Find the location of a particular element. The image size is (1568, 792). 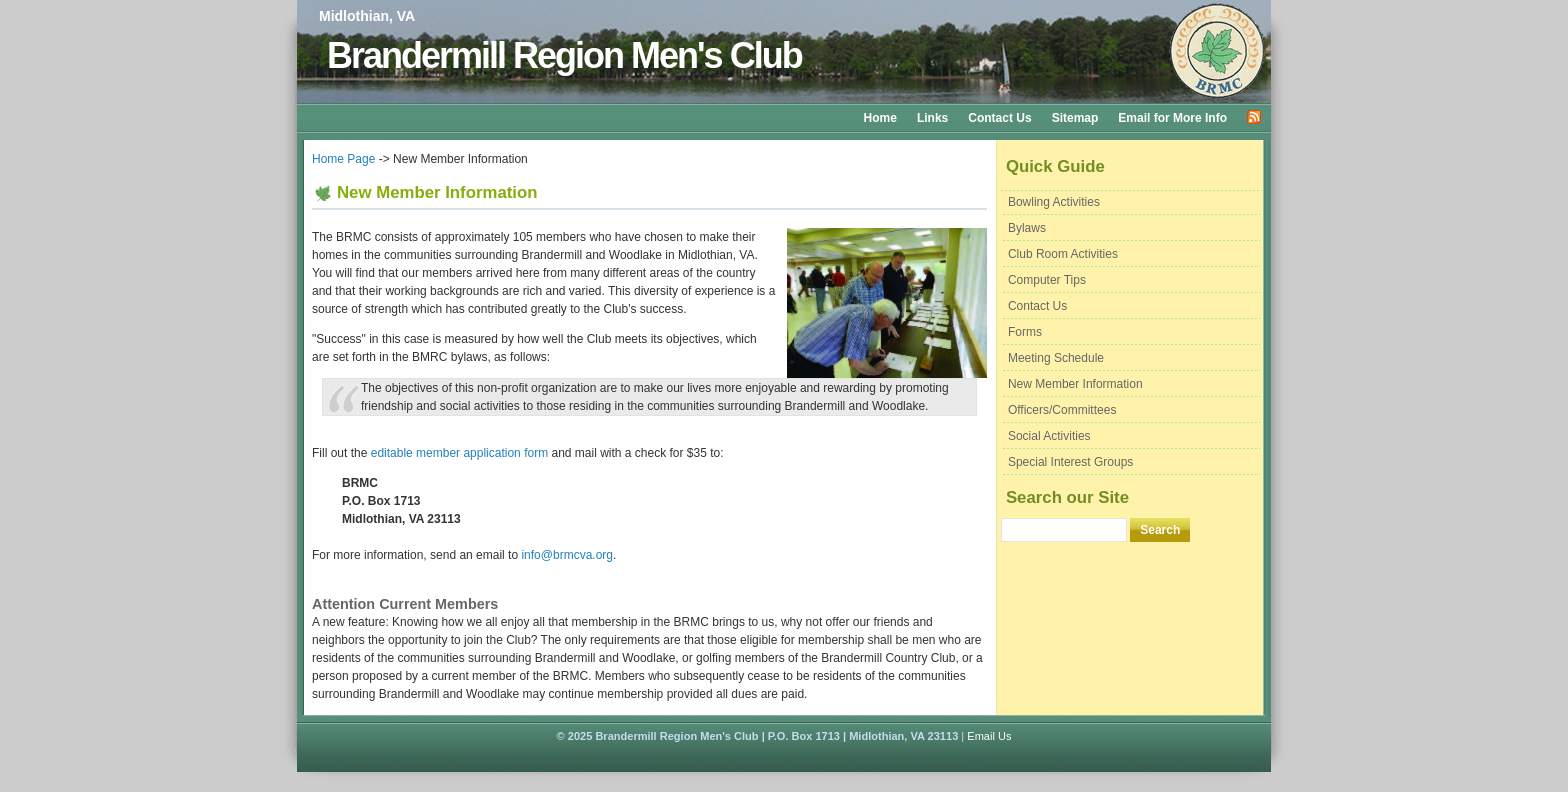

Email Us is located at coordinates (989, 736).